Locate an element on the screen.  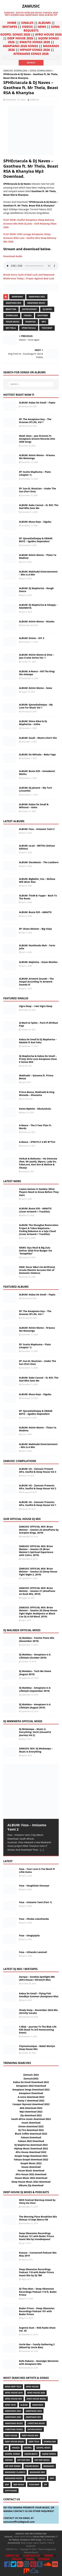
Gospel Music 2022 is located at coordinates (31, 2163).